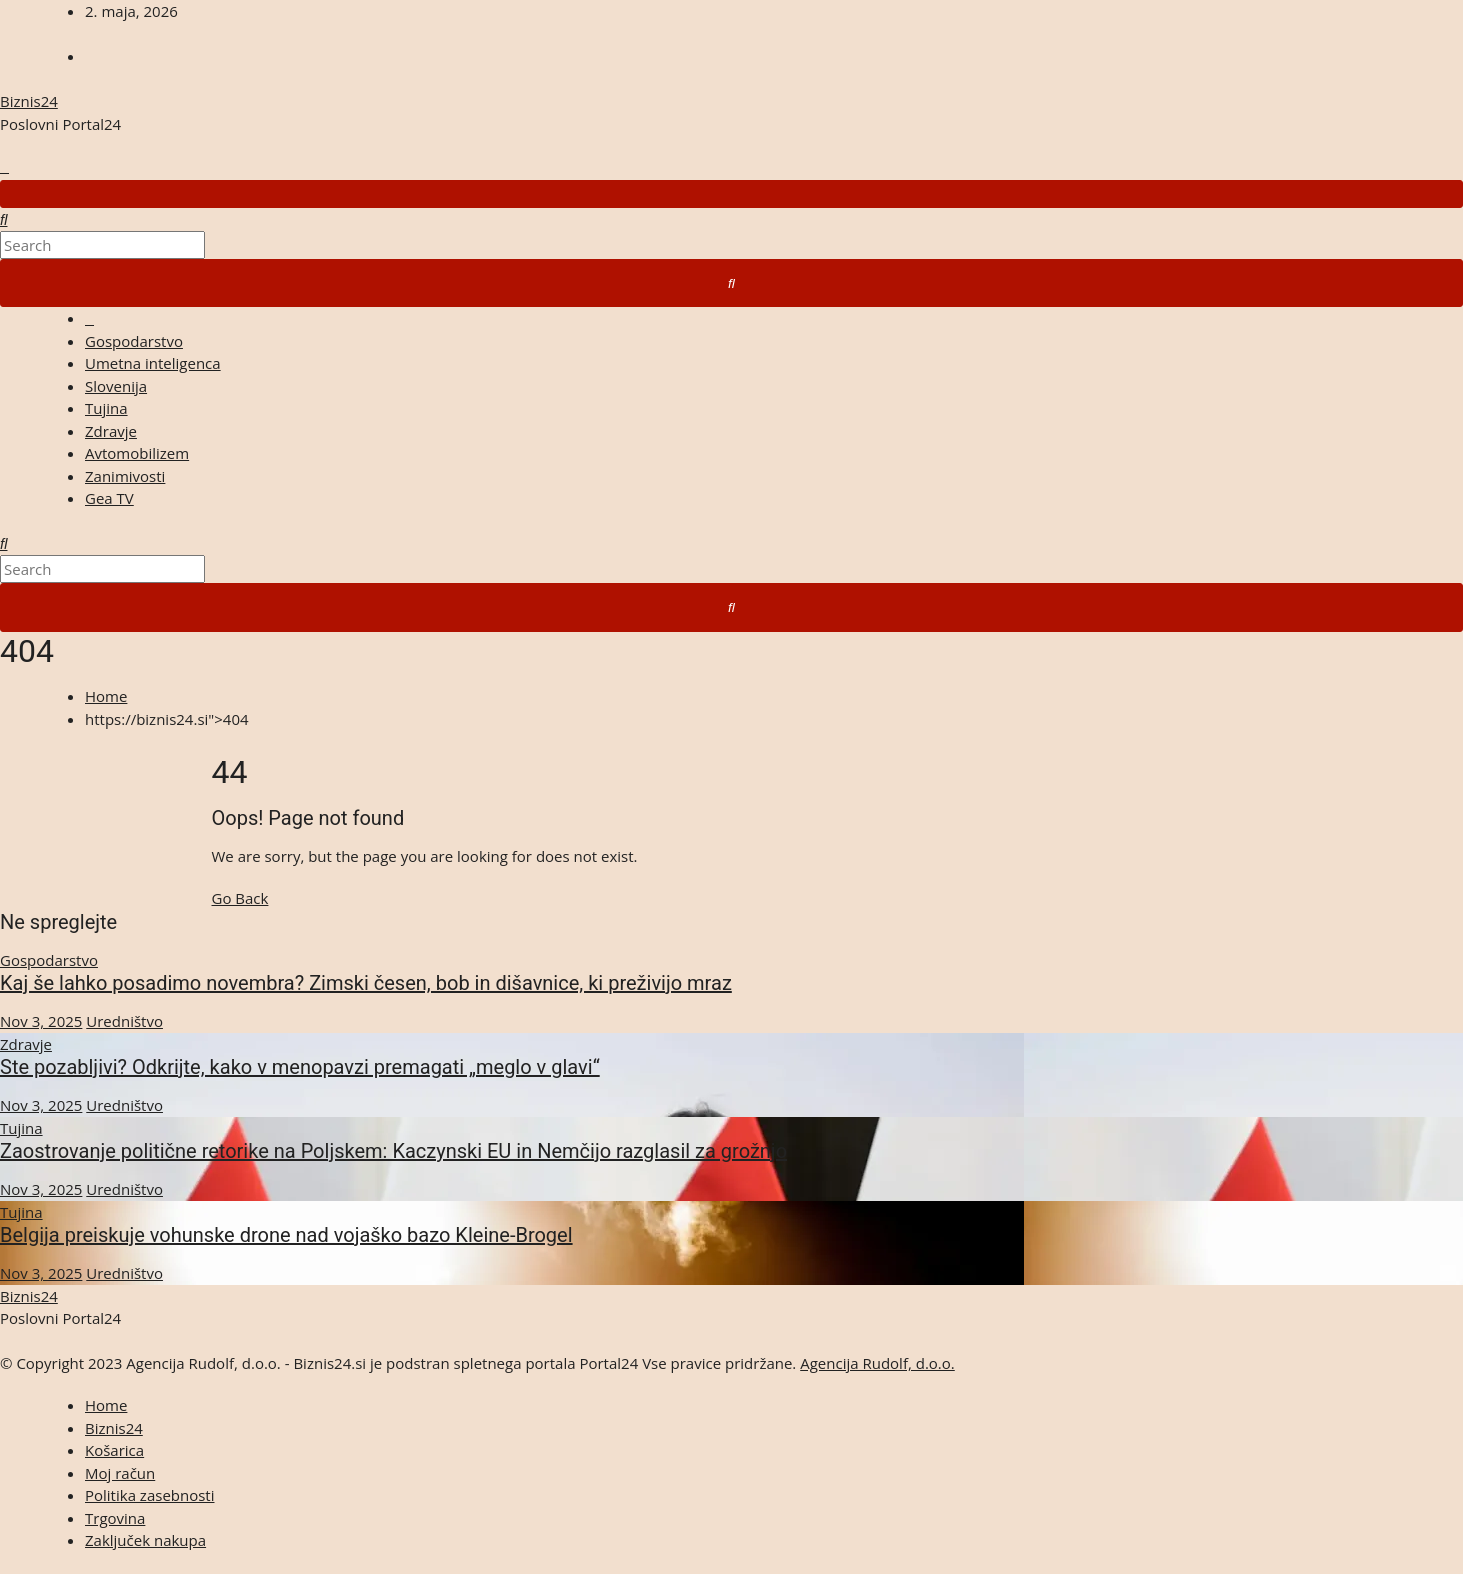 The width and height of the screenshot is (1463, 1574). I want to click on Gea TV, so click(109, 498).